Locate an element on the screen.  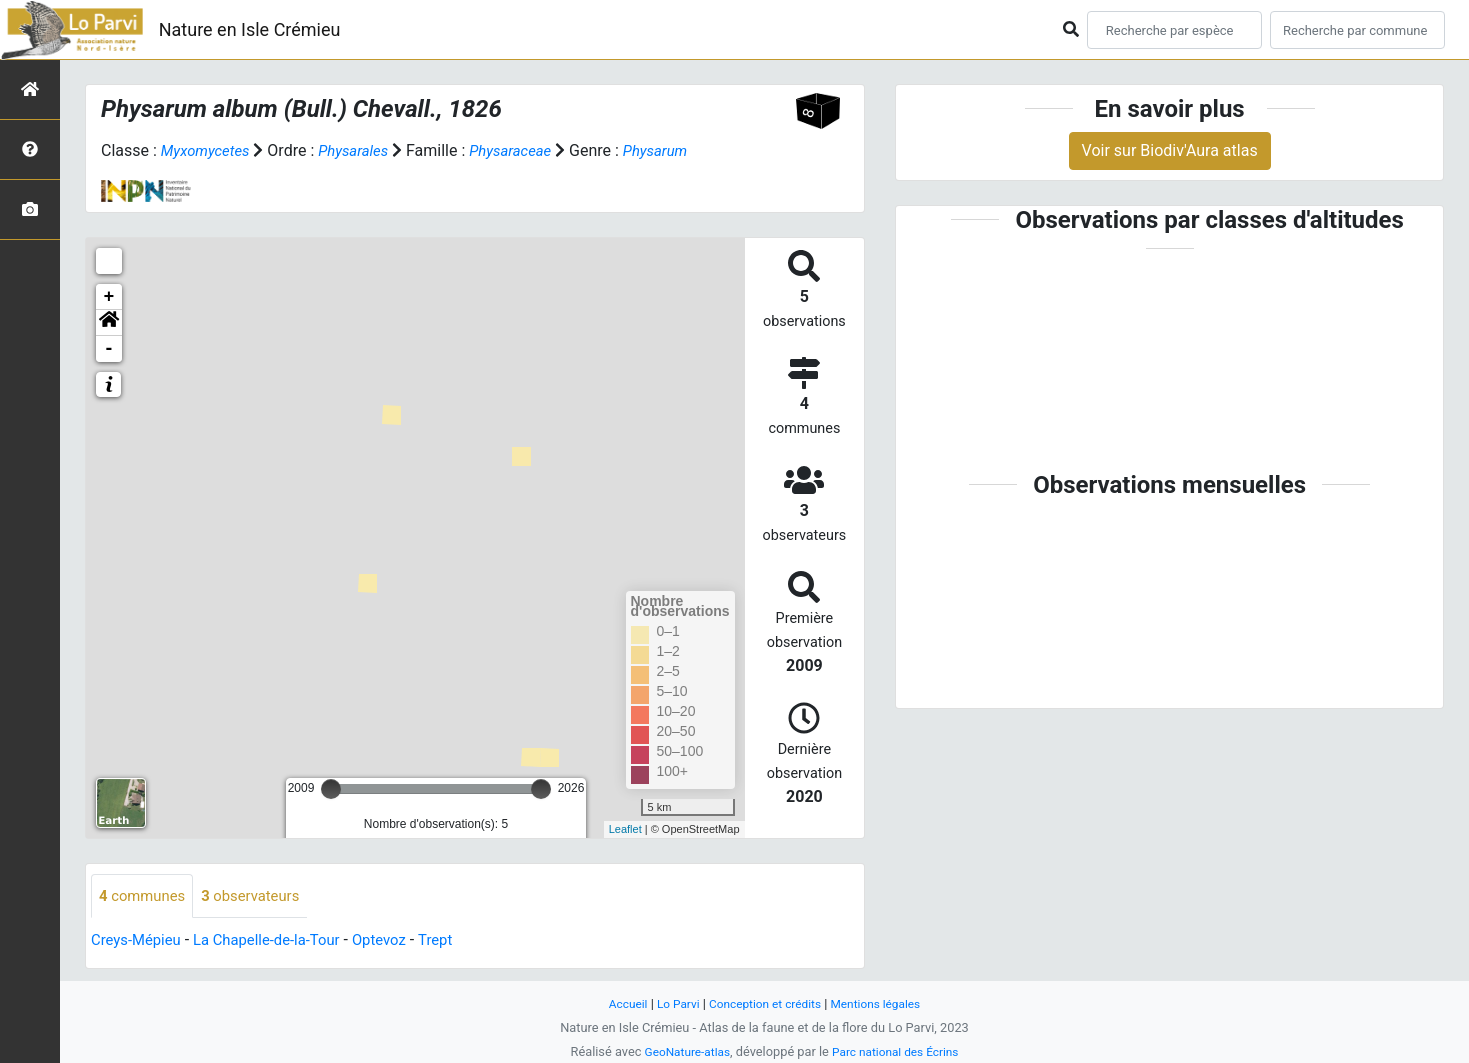
Myxomycetes is located at coordinates (209, 150).